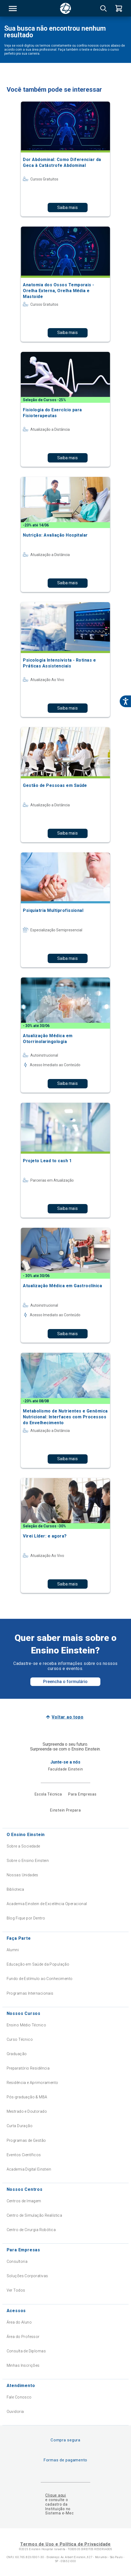 The image size is (131, 2576). I want to click on Centro de Simulação Realística, so click(34, 2215).